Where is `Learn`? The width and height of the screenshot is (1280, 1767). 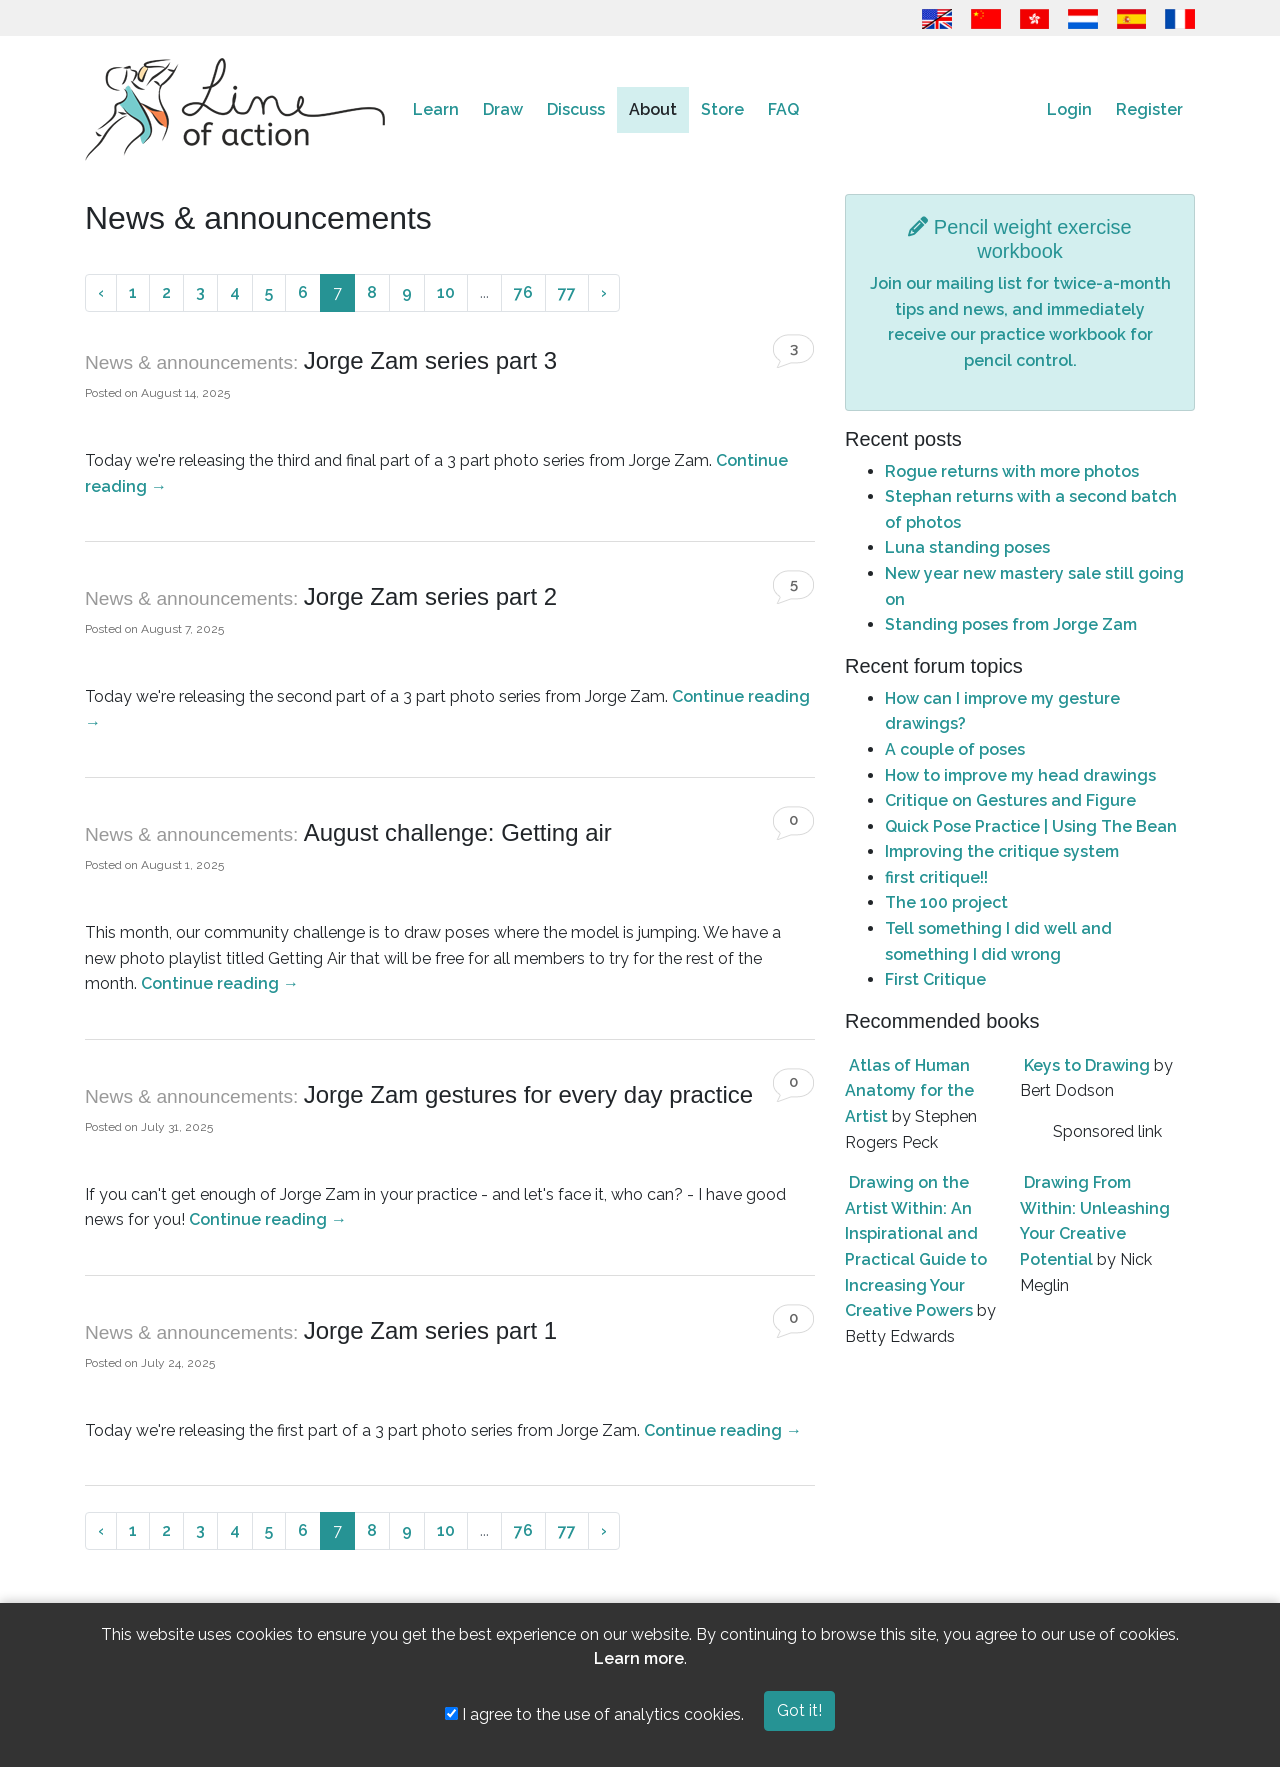 Learn is located at coordinates (436, 109).